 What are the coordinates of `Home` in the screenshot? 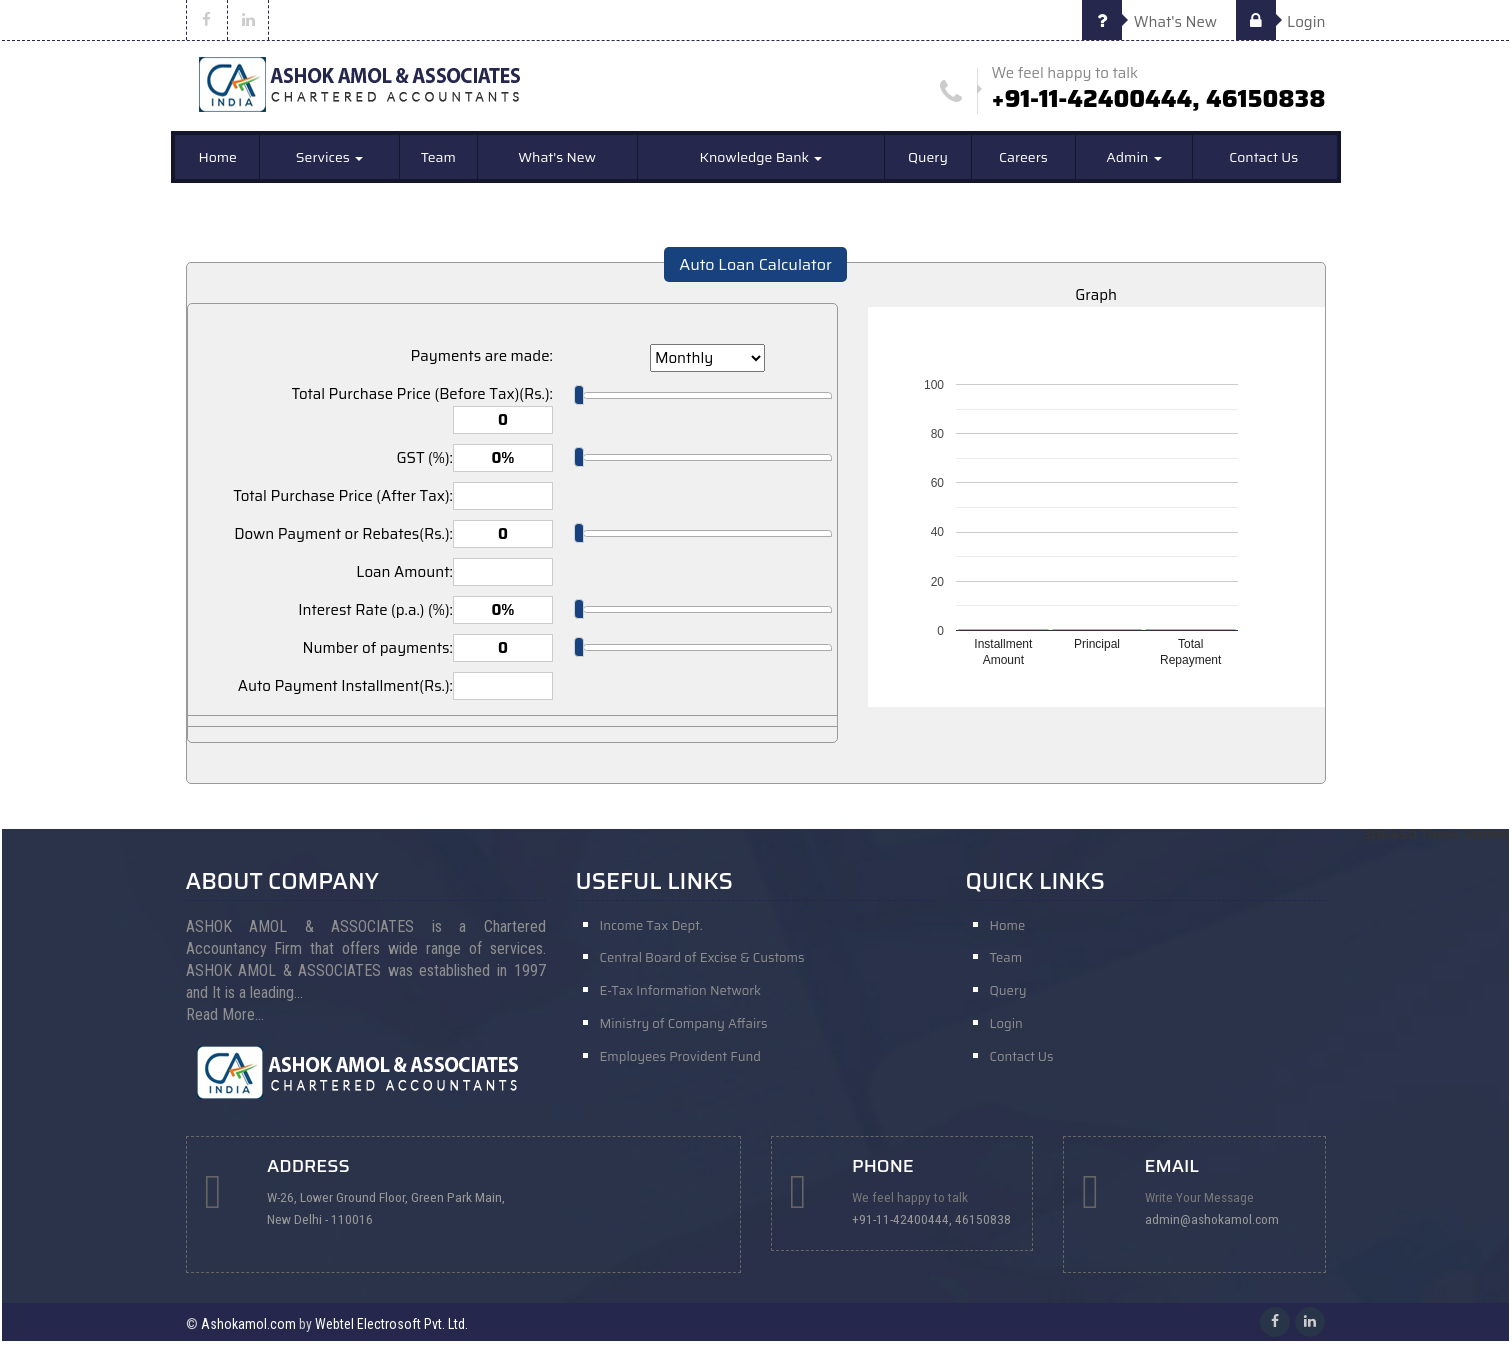 It's located at (217, 162).